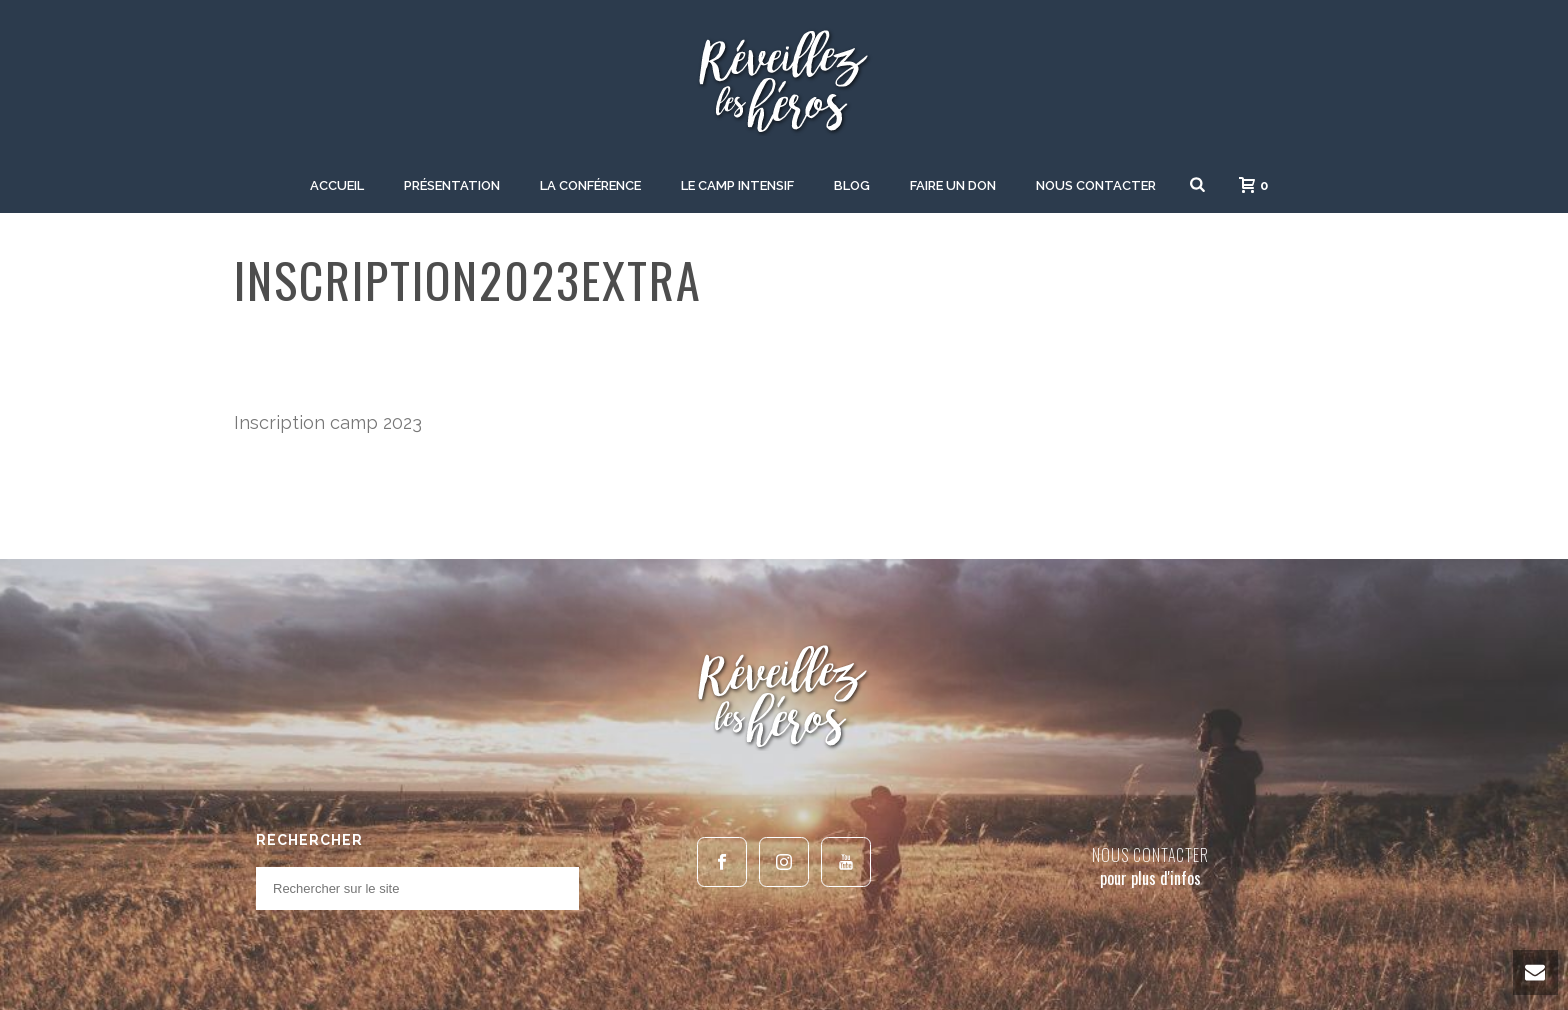 Image resolution: width=1568 pixels, height=1010 pixels. What do you see at coordinates (452, 185) in the screenshot?
I see `Présentation` at bounding box center [452, 185].